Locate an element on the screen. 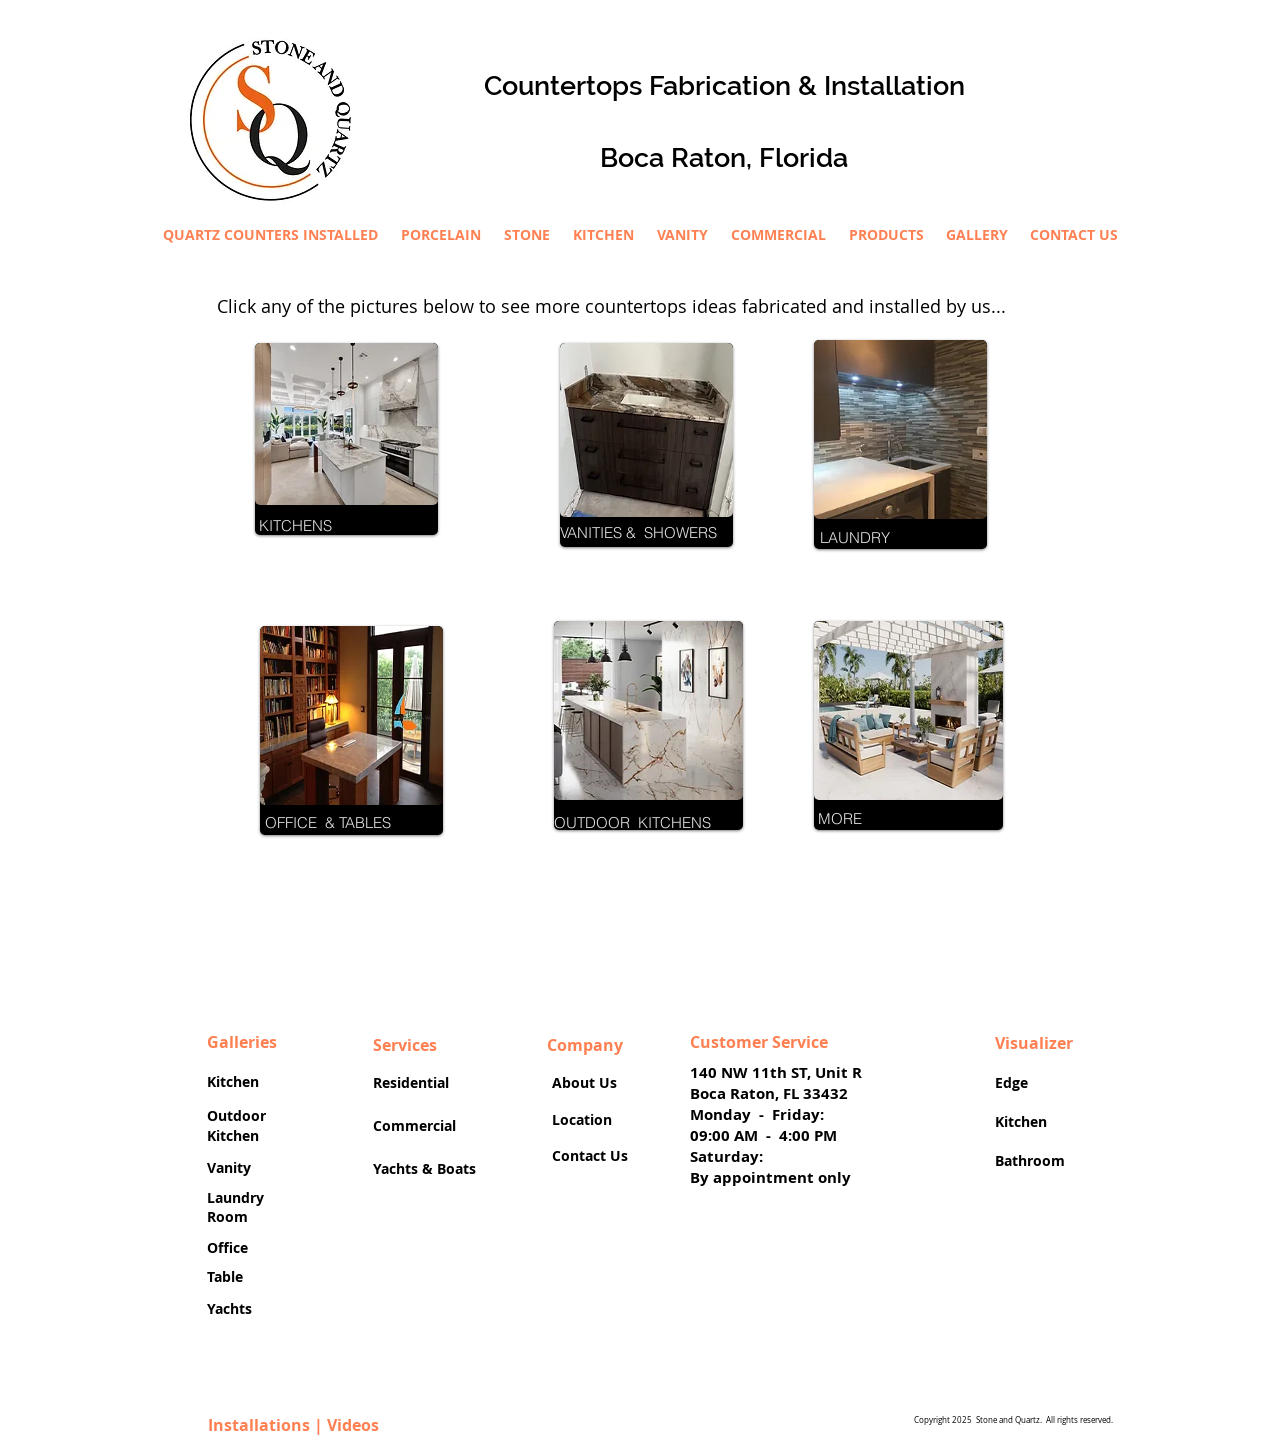 The image size is (1280, 1436). Boca Raton, FL 33432 is located at coordinates (769, 1093).